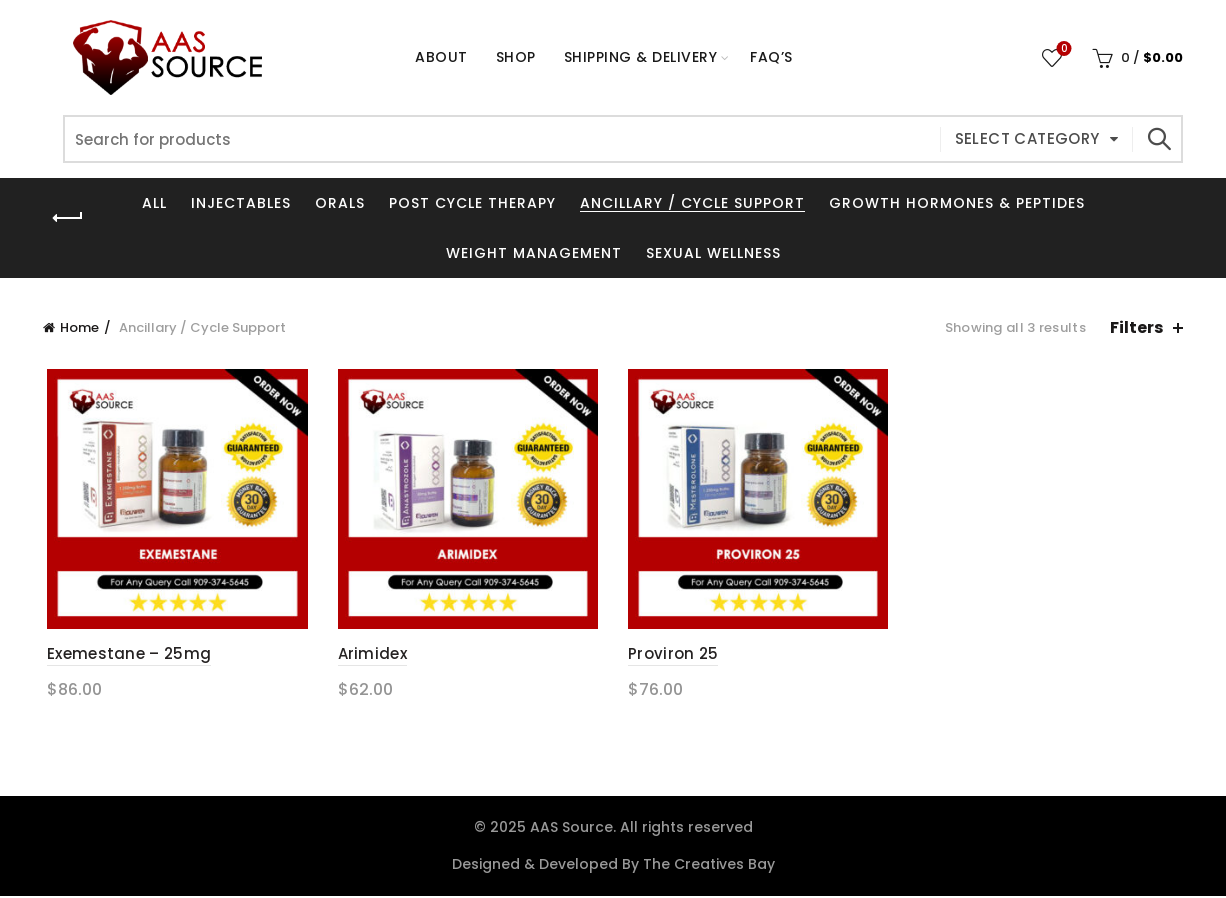  What do you see at coordinates (241, 203) in the screenshot?
I see `Injectables` at bounding box center [241, 203].